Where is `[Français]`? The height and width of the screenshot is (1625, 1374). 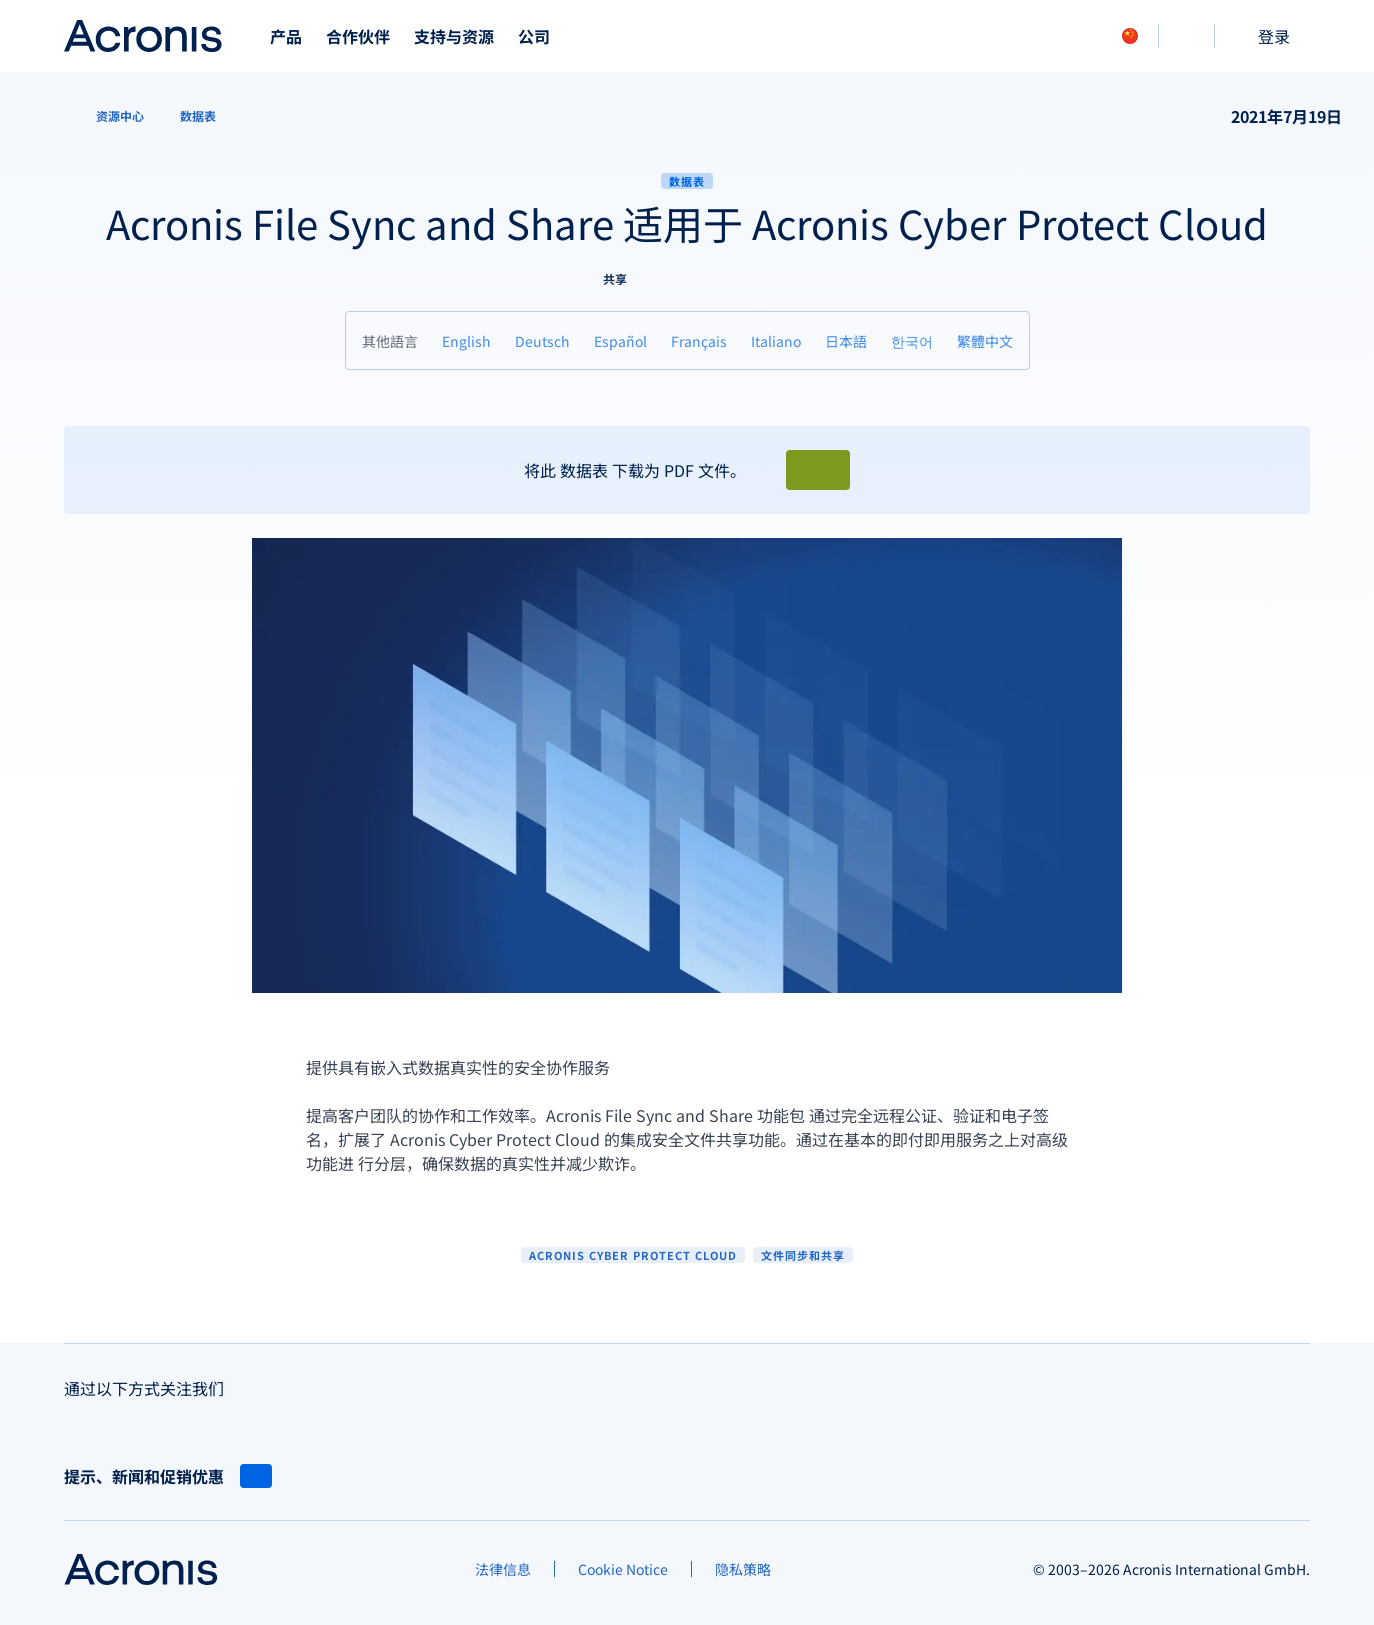
[Français] is located at coordinates (699, 340).